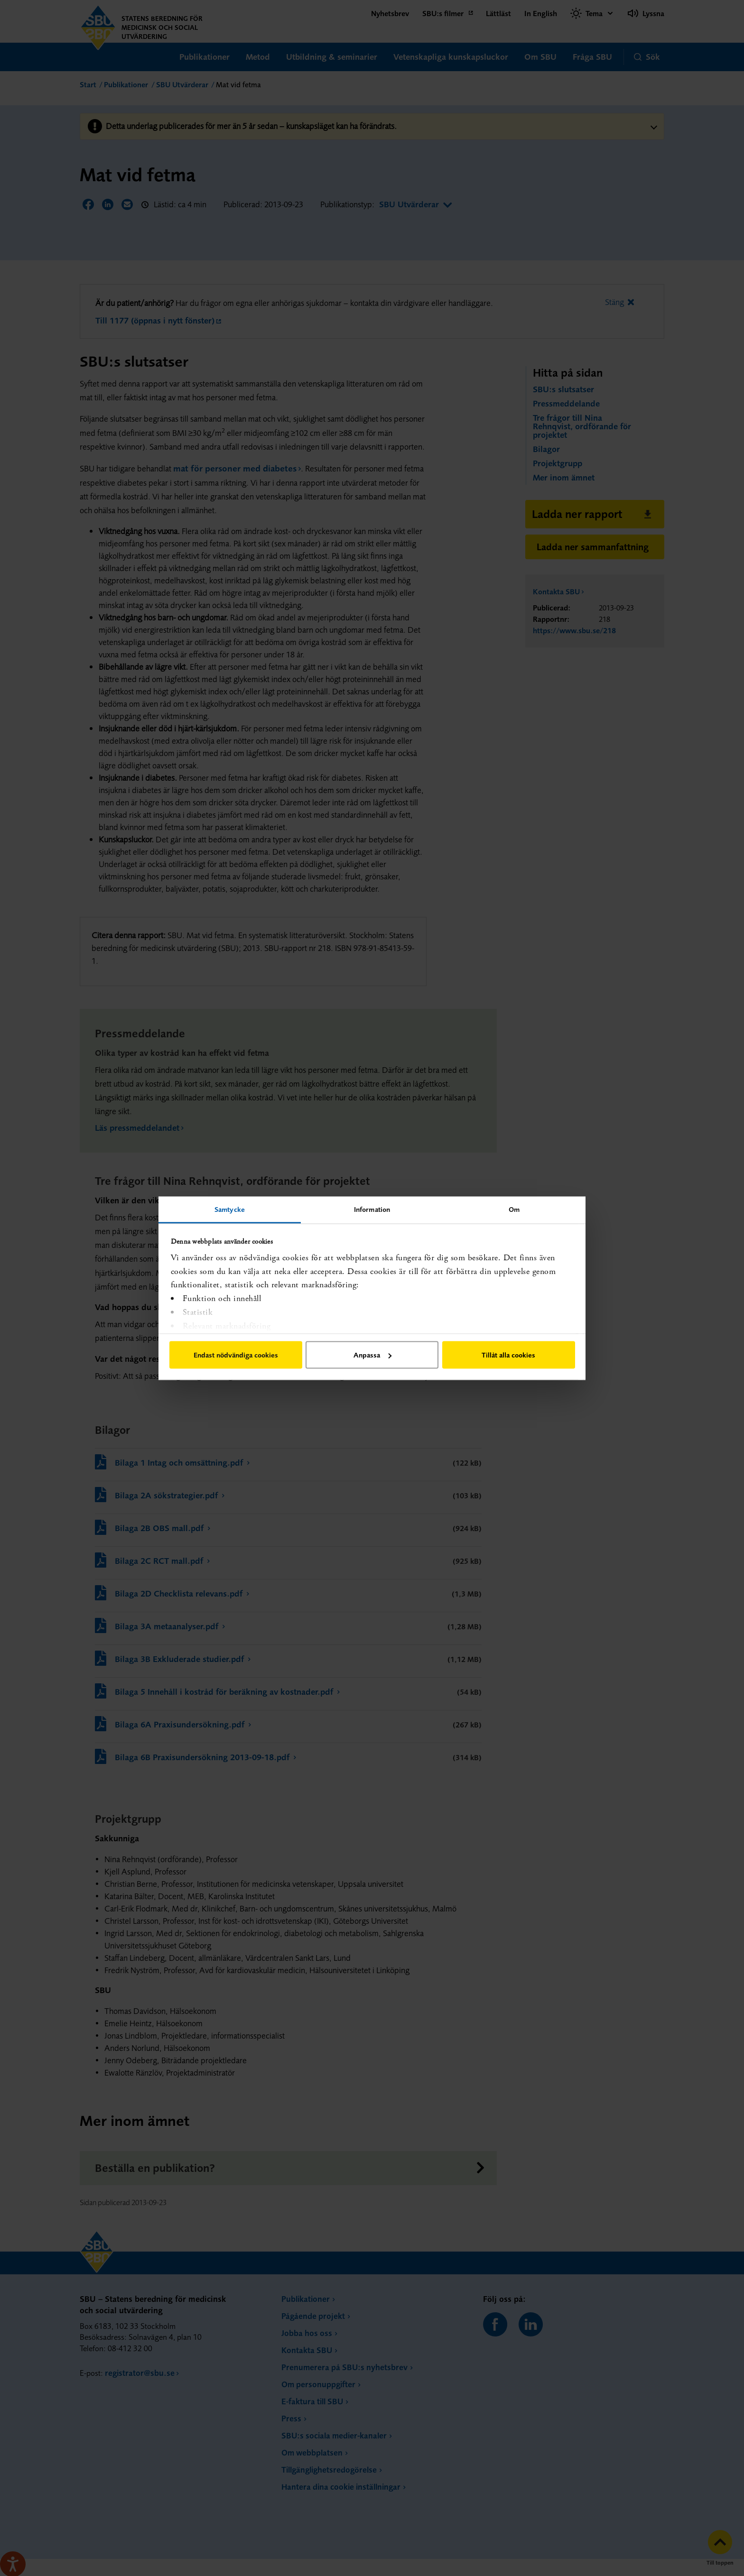 The height and width of the screenshot is (2576, 744). What do you see at coordinates (372, 1209) in the screenshot?
I see `Information [tab]` at bounding box center [372, 1209].